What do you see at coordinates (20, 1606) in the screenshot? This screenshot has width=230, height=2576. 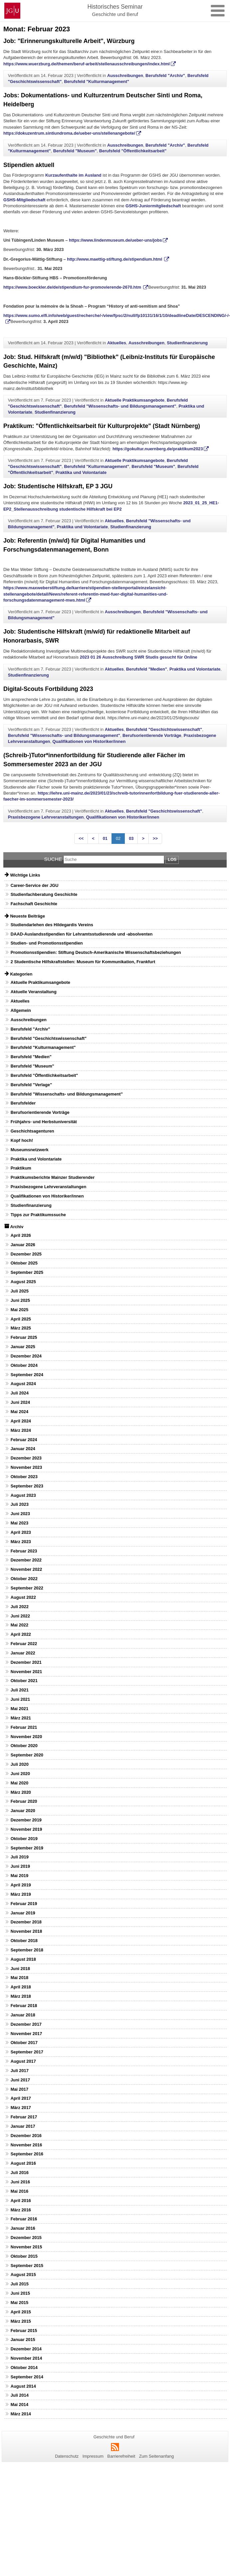 I see `Juli 2022` at bounding box center [20, 1606].